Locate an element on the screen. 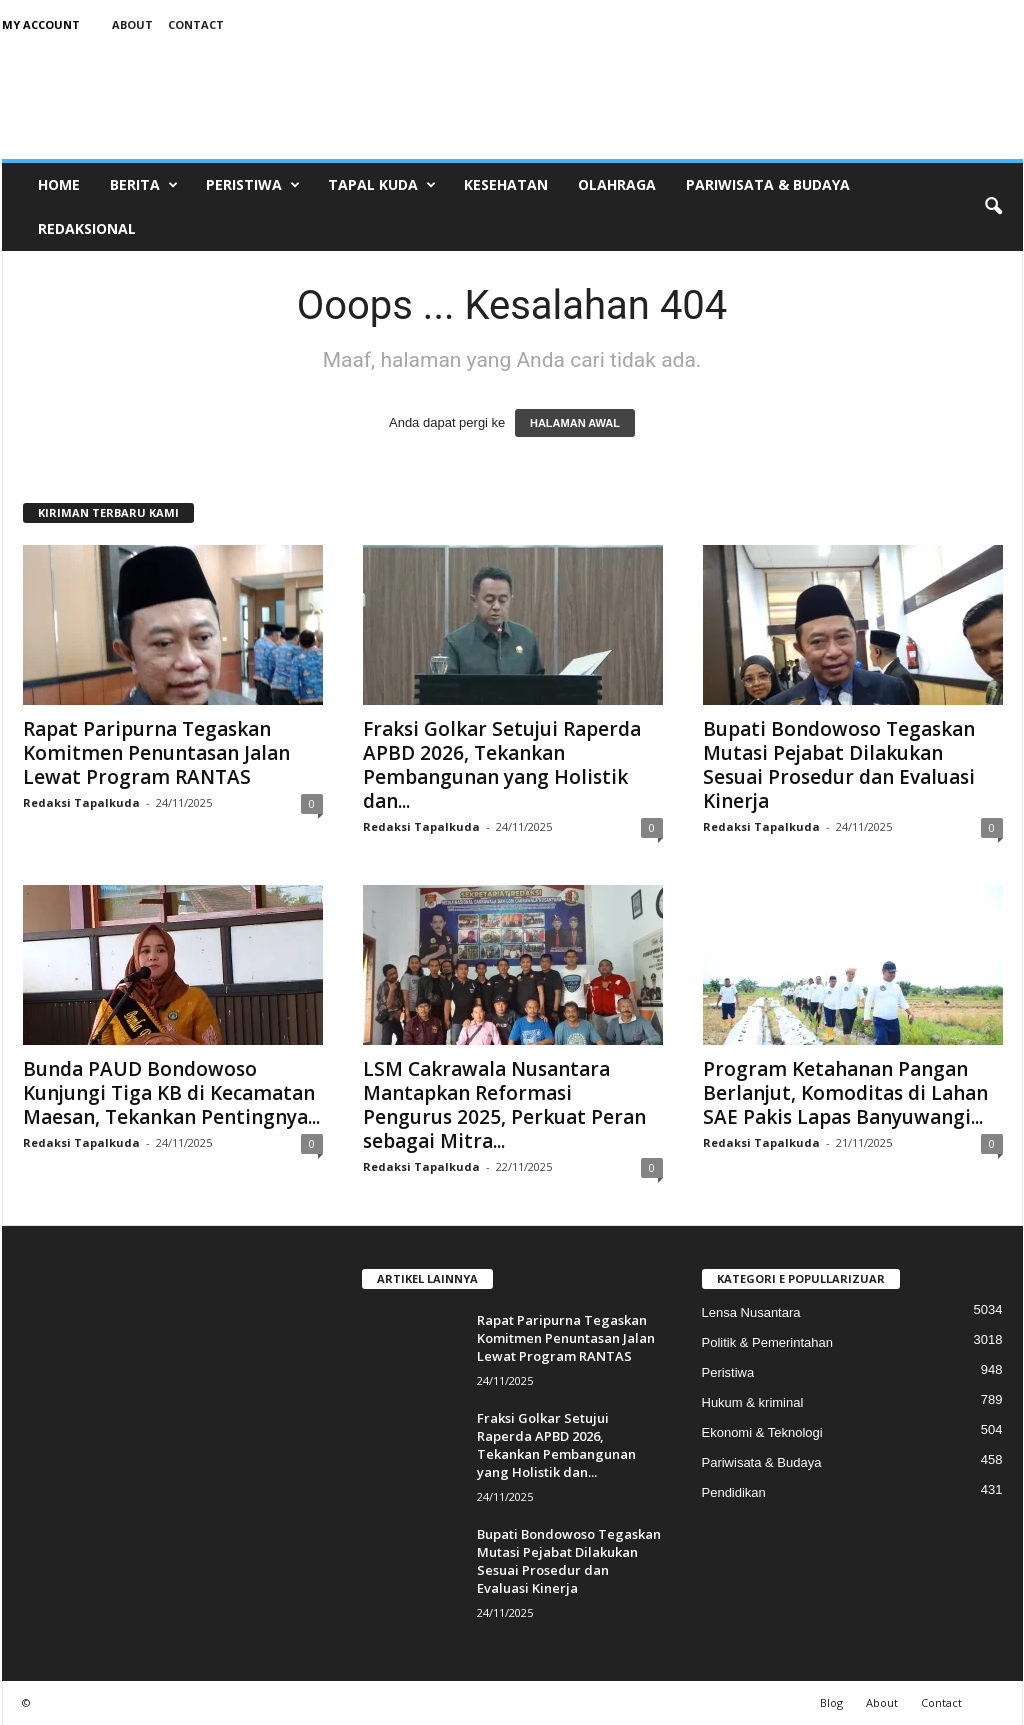  Lensa Nusantara is located at coordinates (751, 1312).